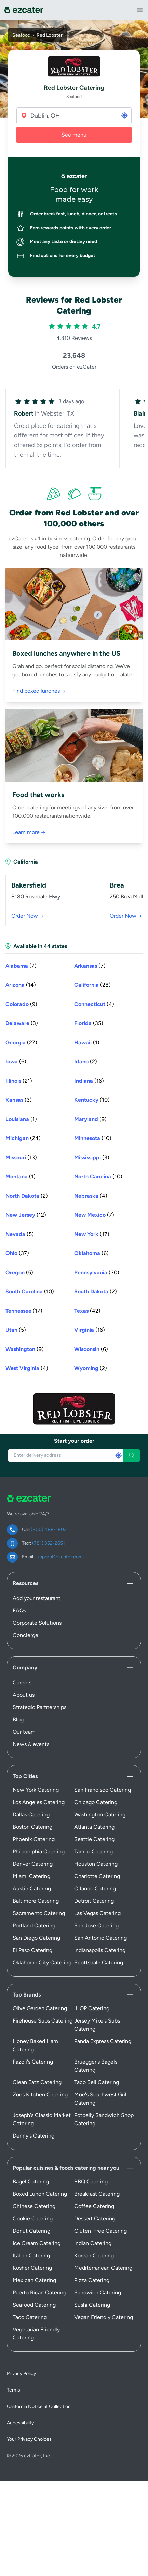 The width and height of the screenshot is (148, 2576). Describe the element at coordinates (89, 1330) in the screenshot. I see `(16) [Virginia (16) stores]` at that location.